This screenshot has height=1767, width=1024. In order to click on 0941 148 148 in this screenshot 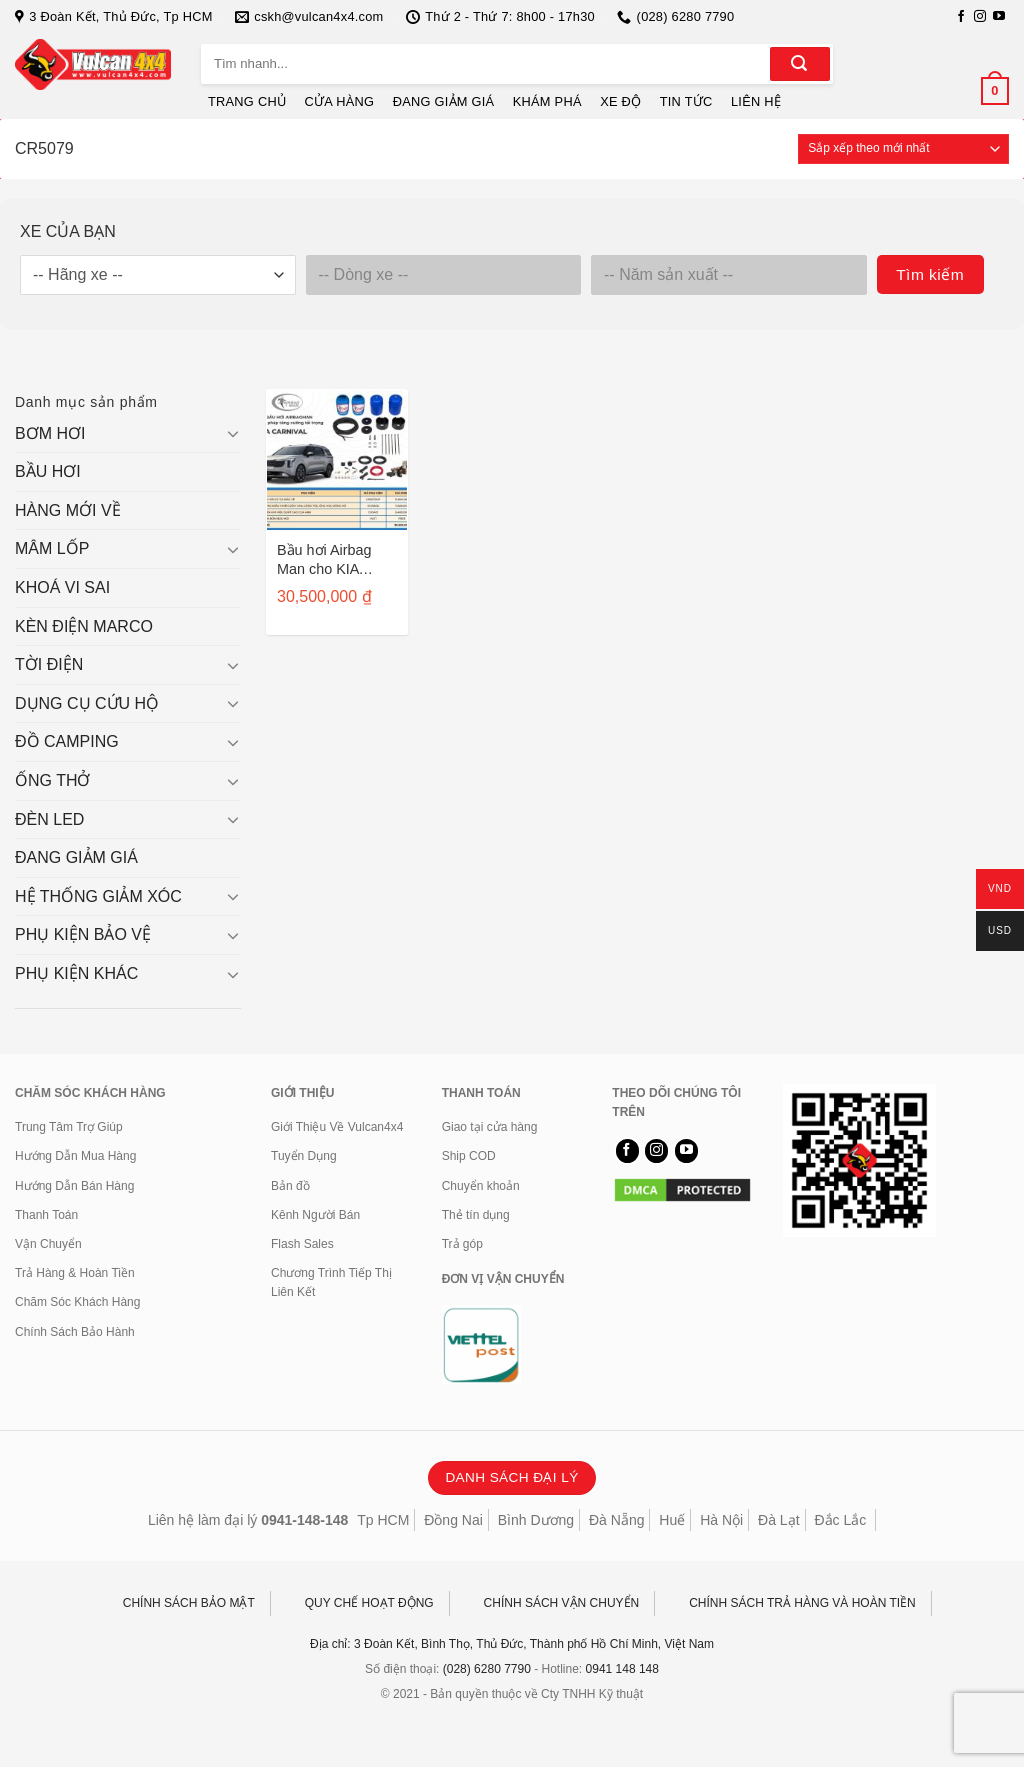, I will do `click(622, 1669)`.